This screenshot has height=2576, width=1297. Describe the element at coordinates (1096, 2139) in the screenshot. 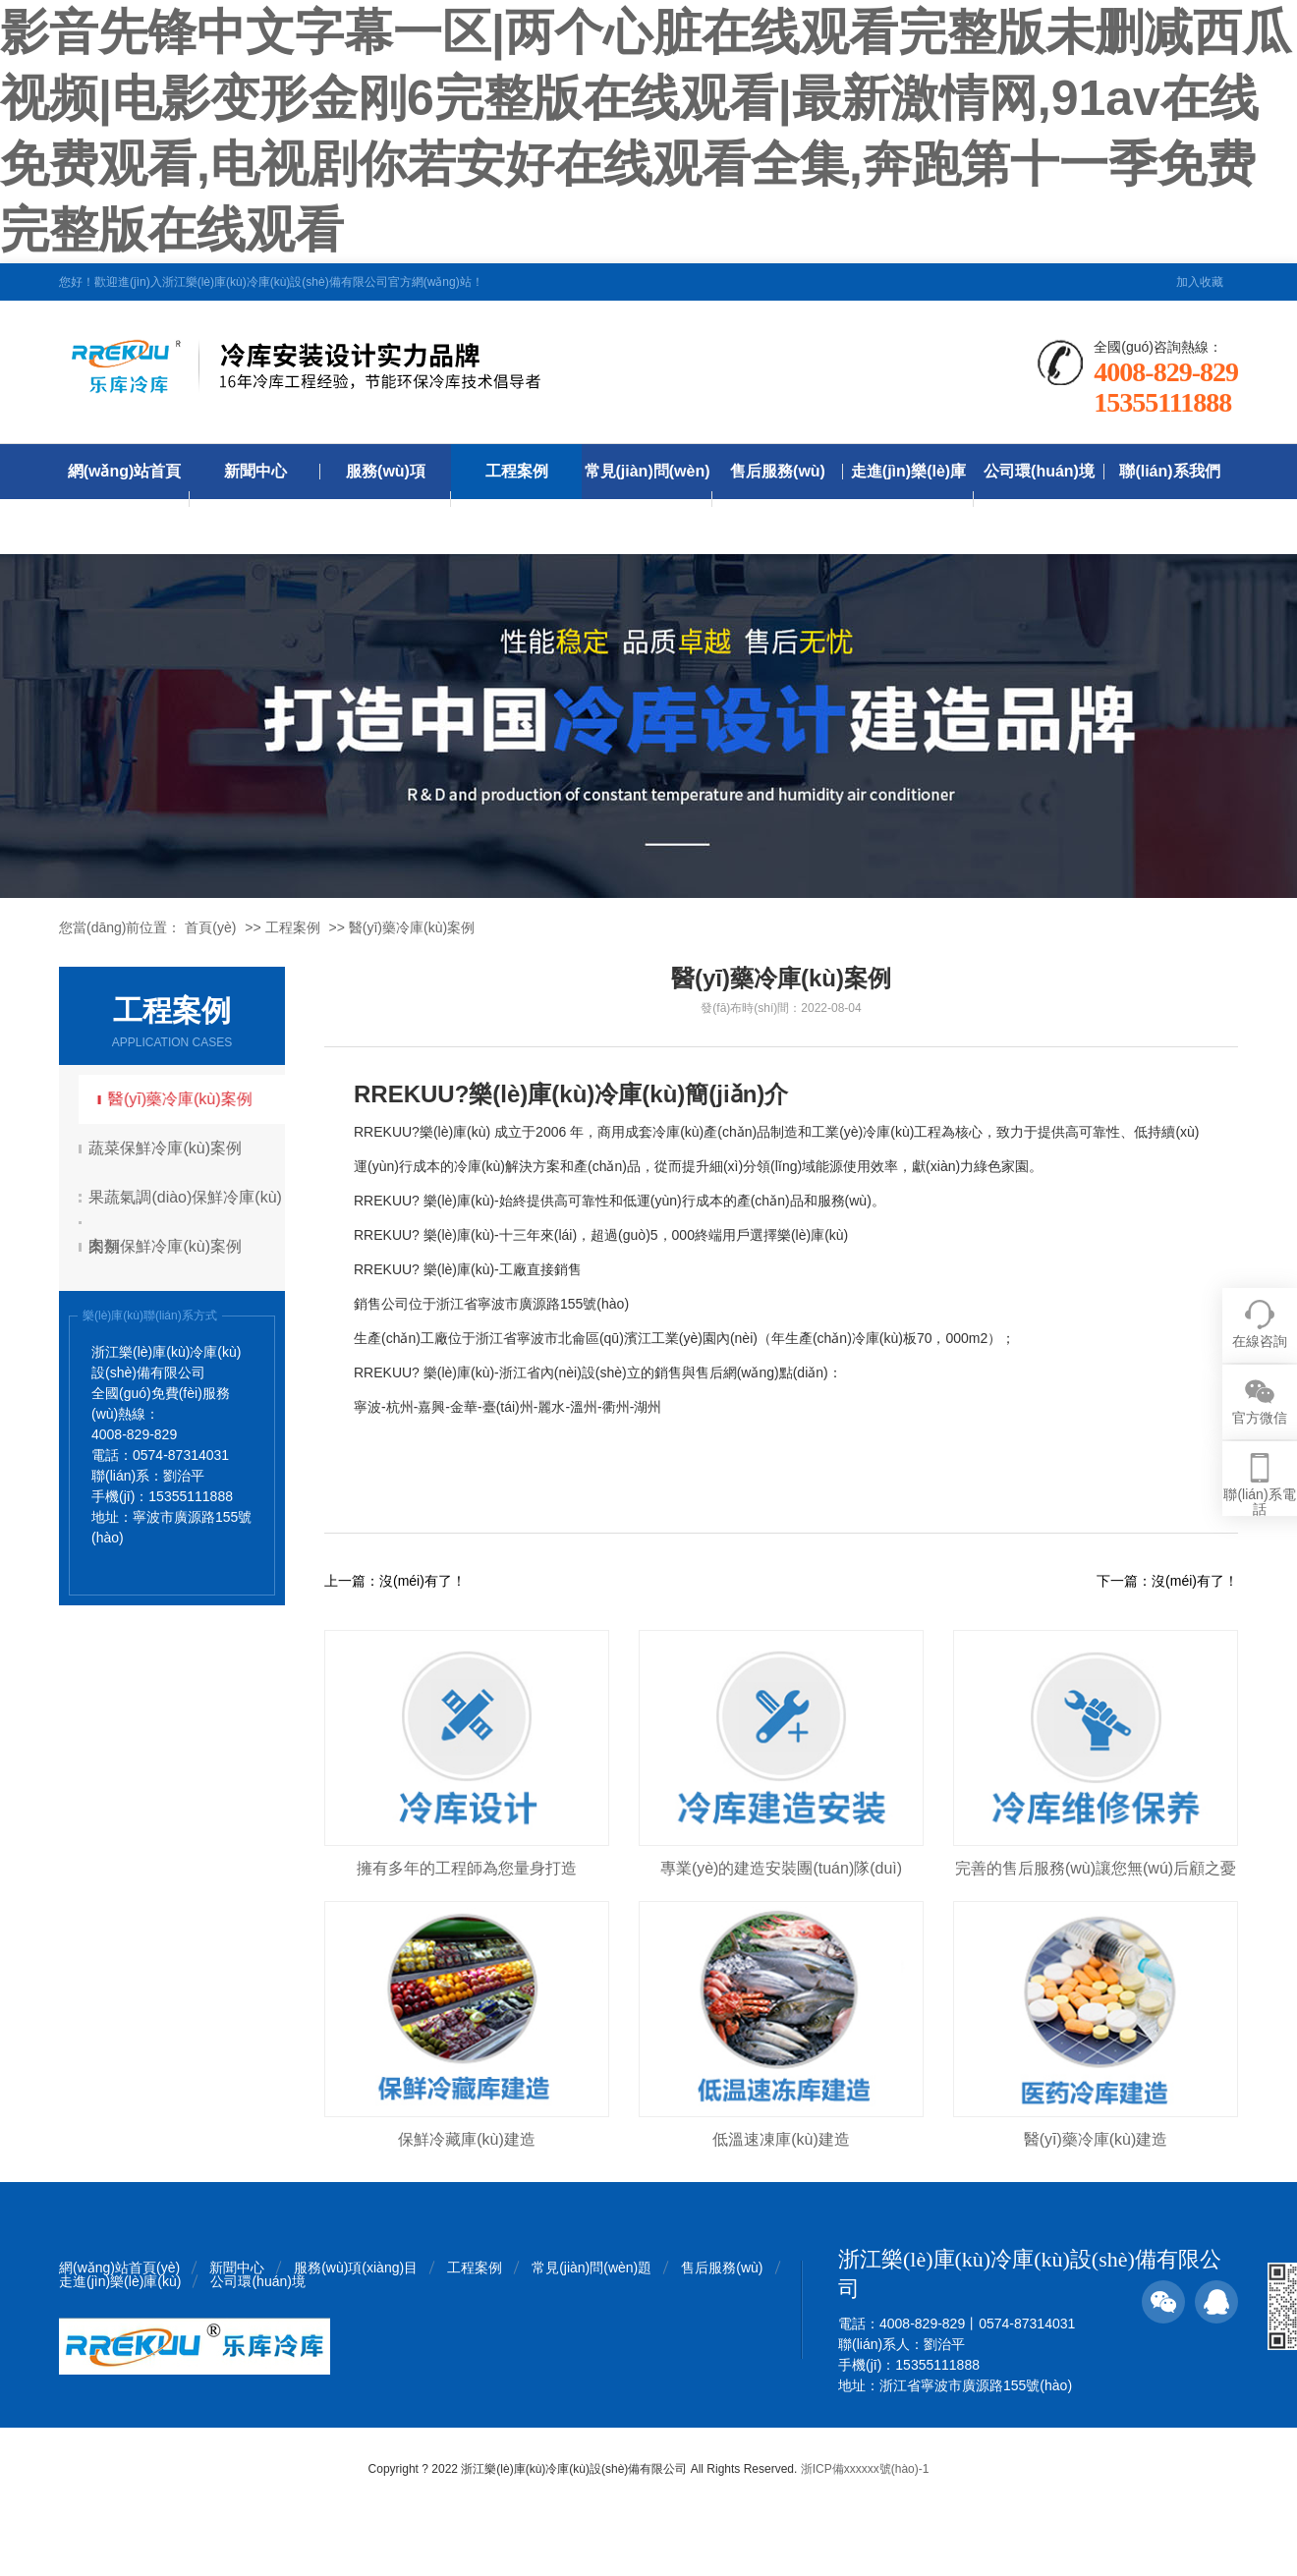

I see `醫(yī)藥冷庫(kù)建造` at that location.